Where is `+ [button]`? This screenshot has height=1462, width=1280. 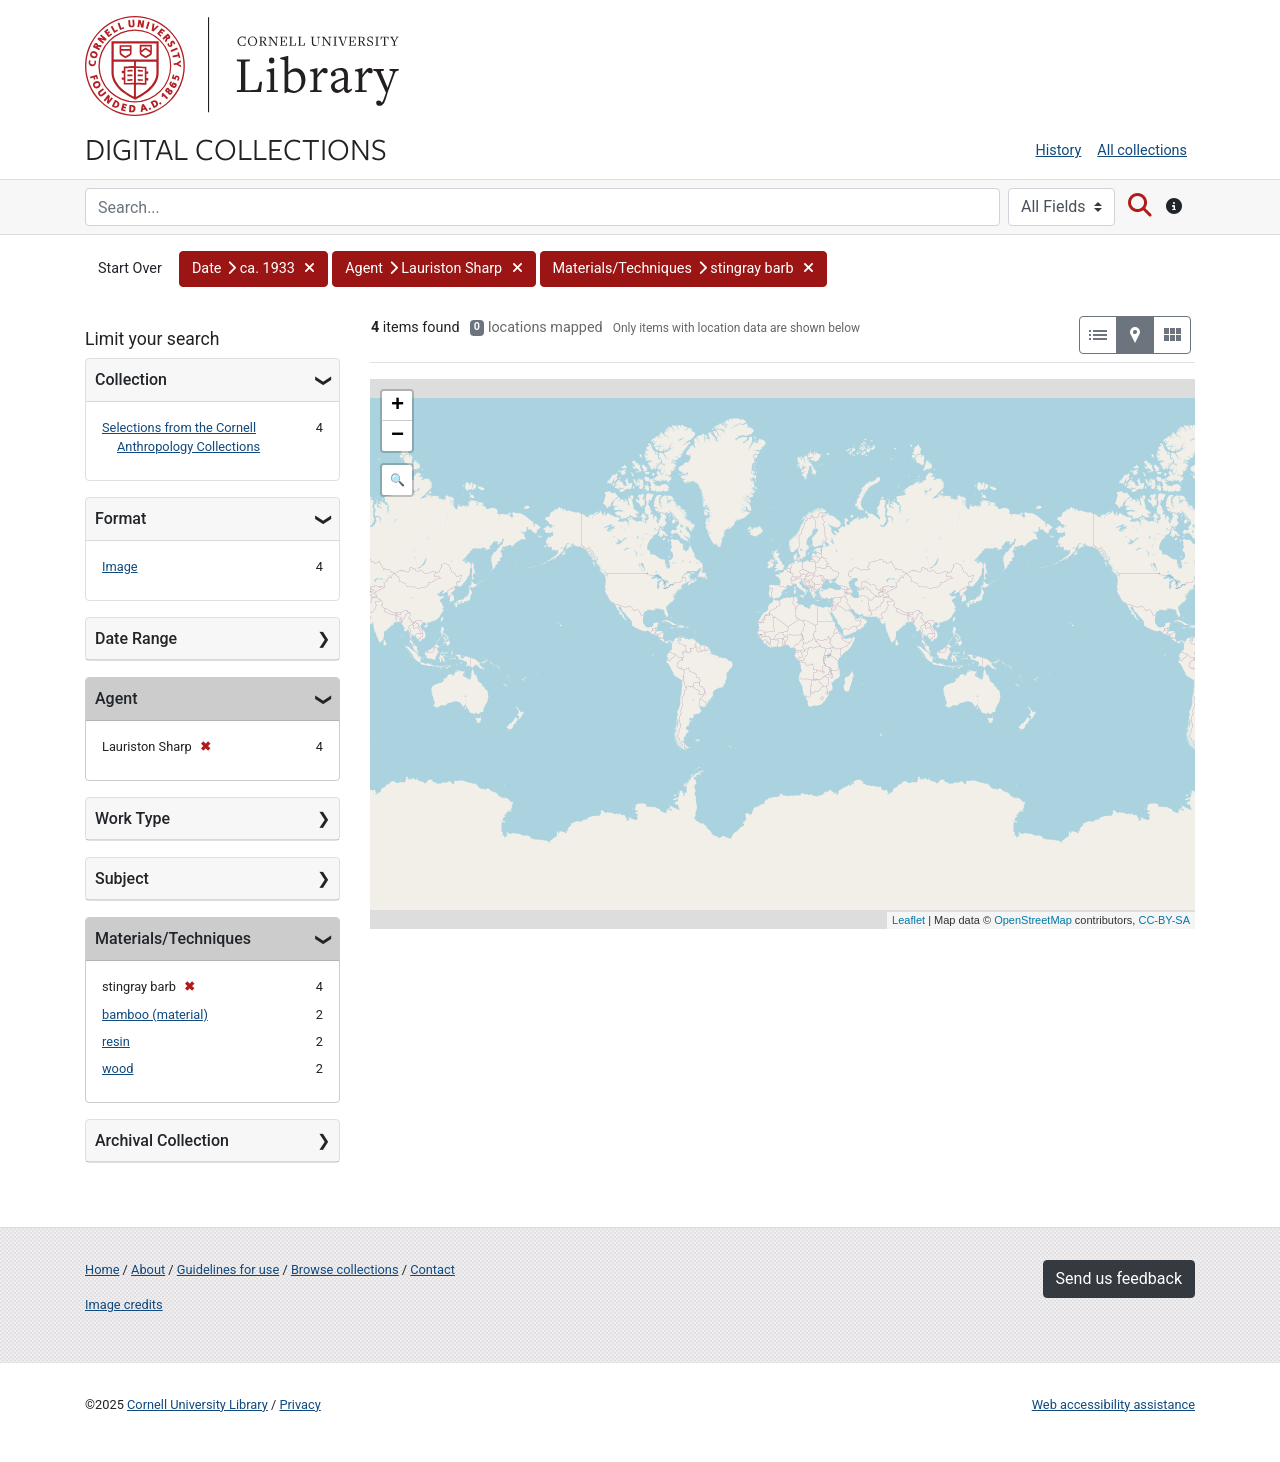
+ [button] is located at coordinates (397, 406).